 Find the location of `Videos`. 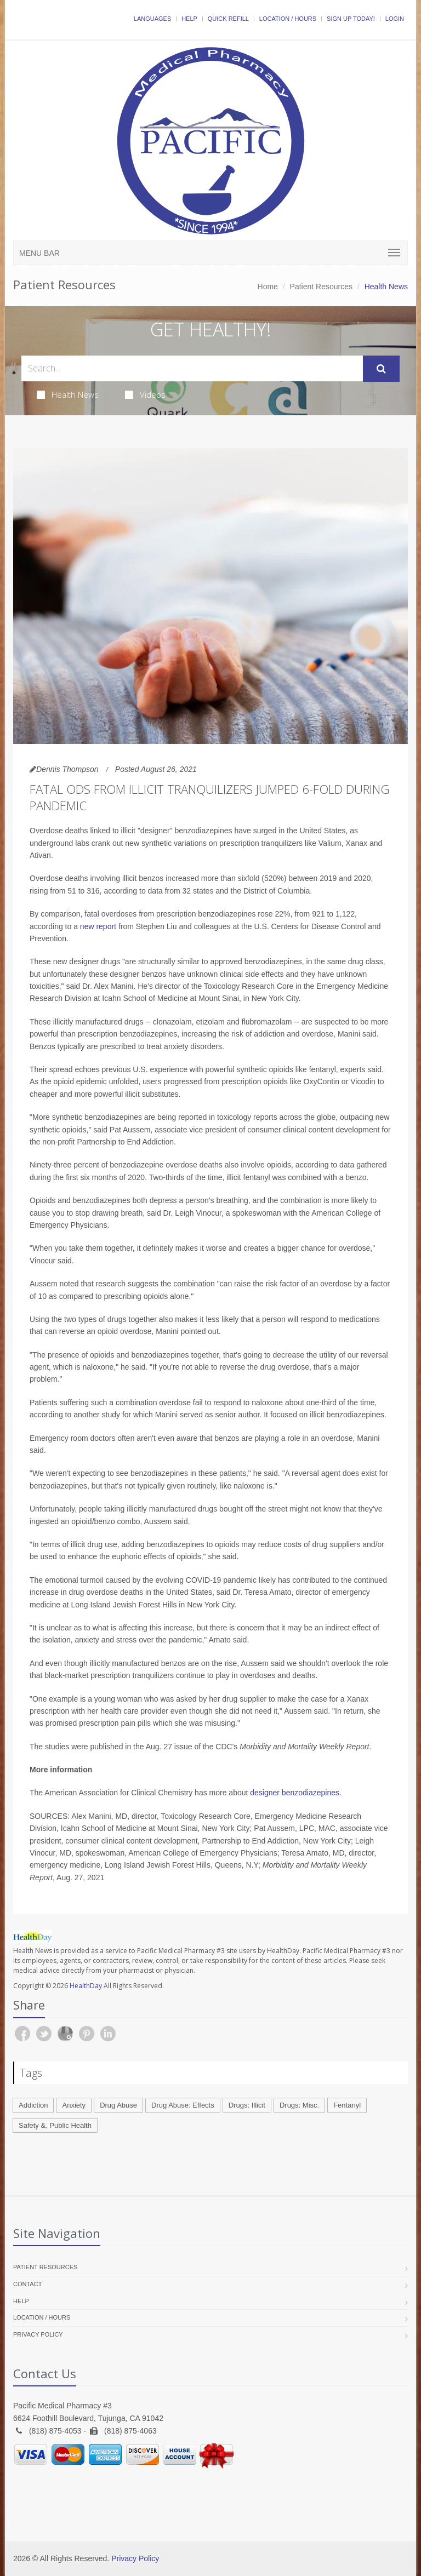

Videos is located at coordinates (145, 394).